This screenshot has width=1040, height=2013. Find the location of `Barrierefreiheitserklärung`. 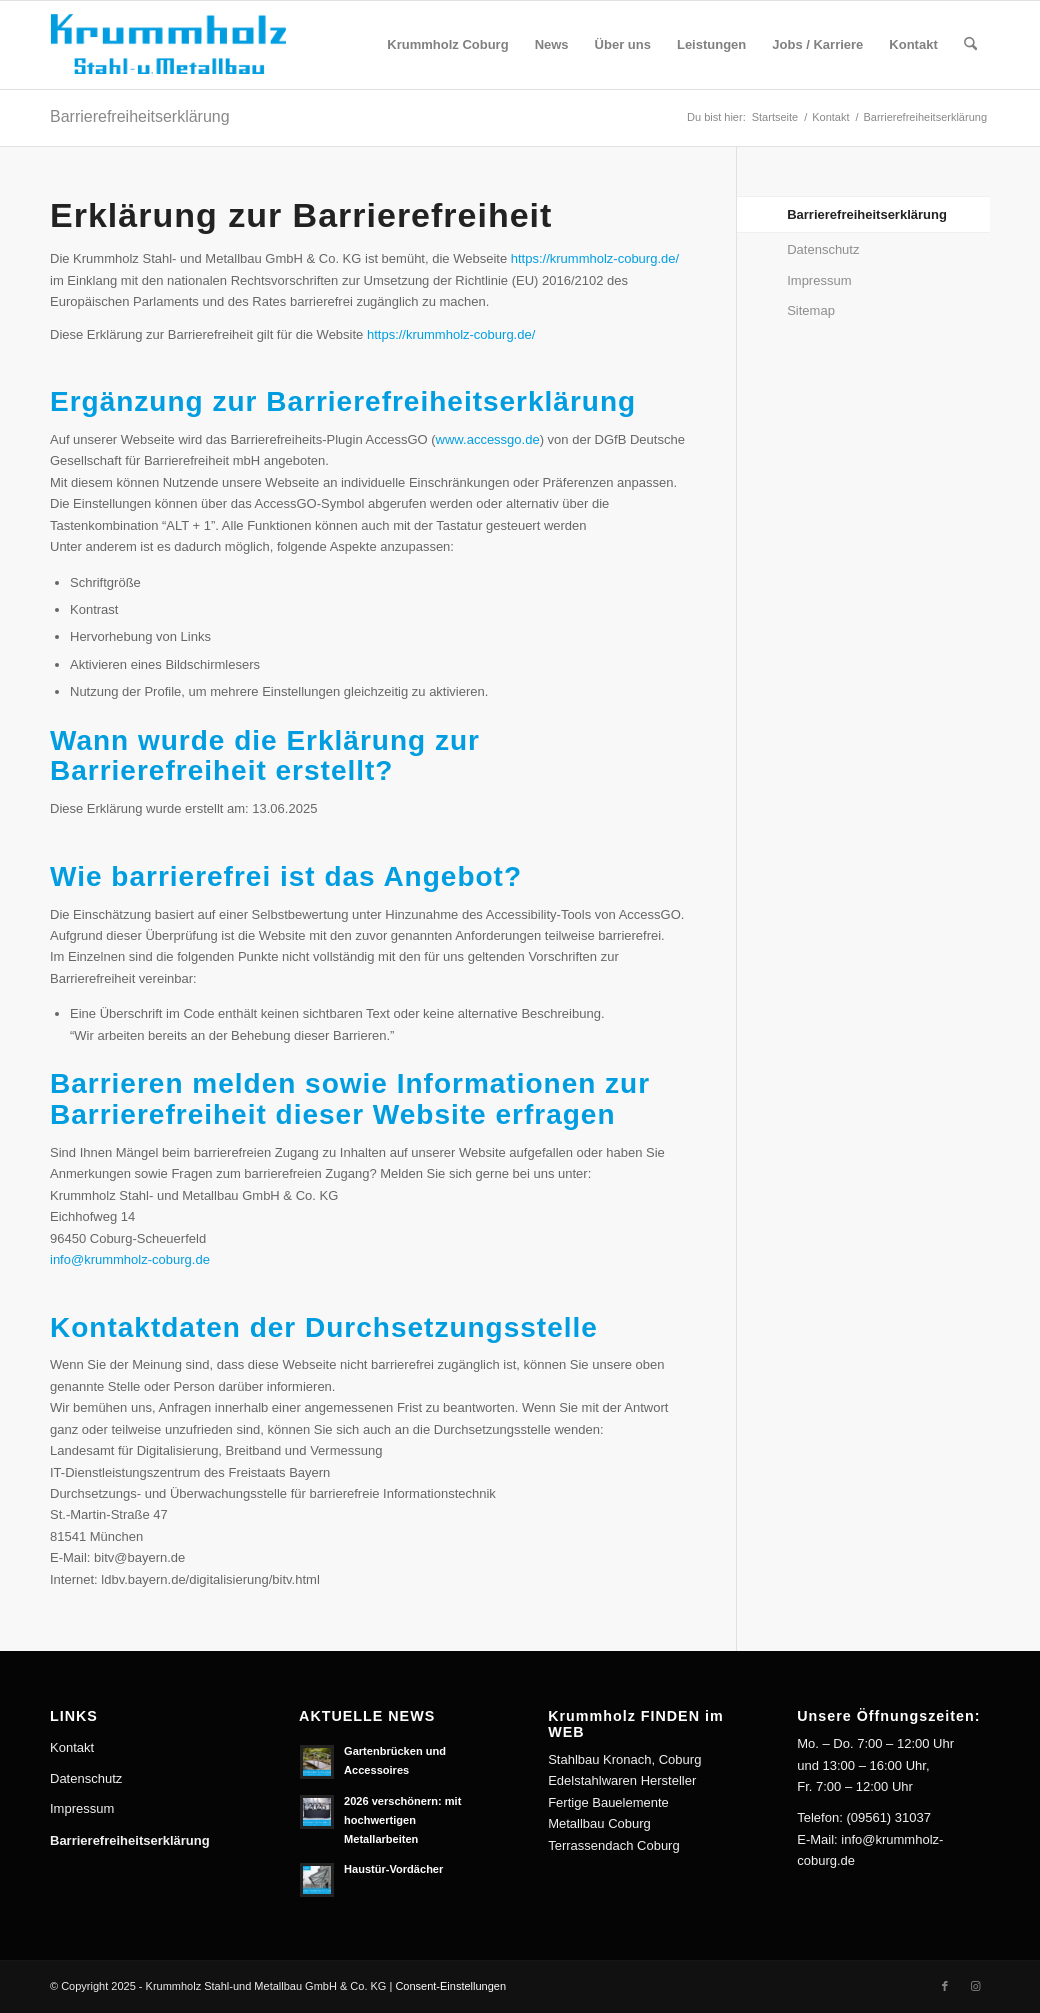

Barrierefreiheitserklärung is located at coordinates (140, 116).